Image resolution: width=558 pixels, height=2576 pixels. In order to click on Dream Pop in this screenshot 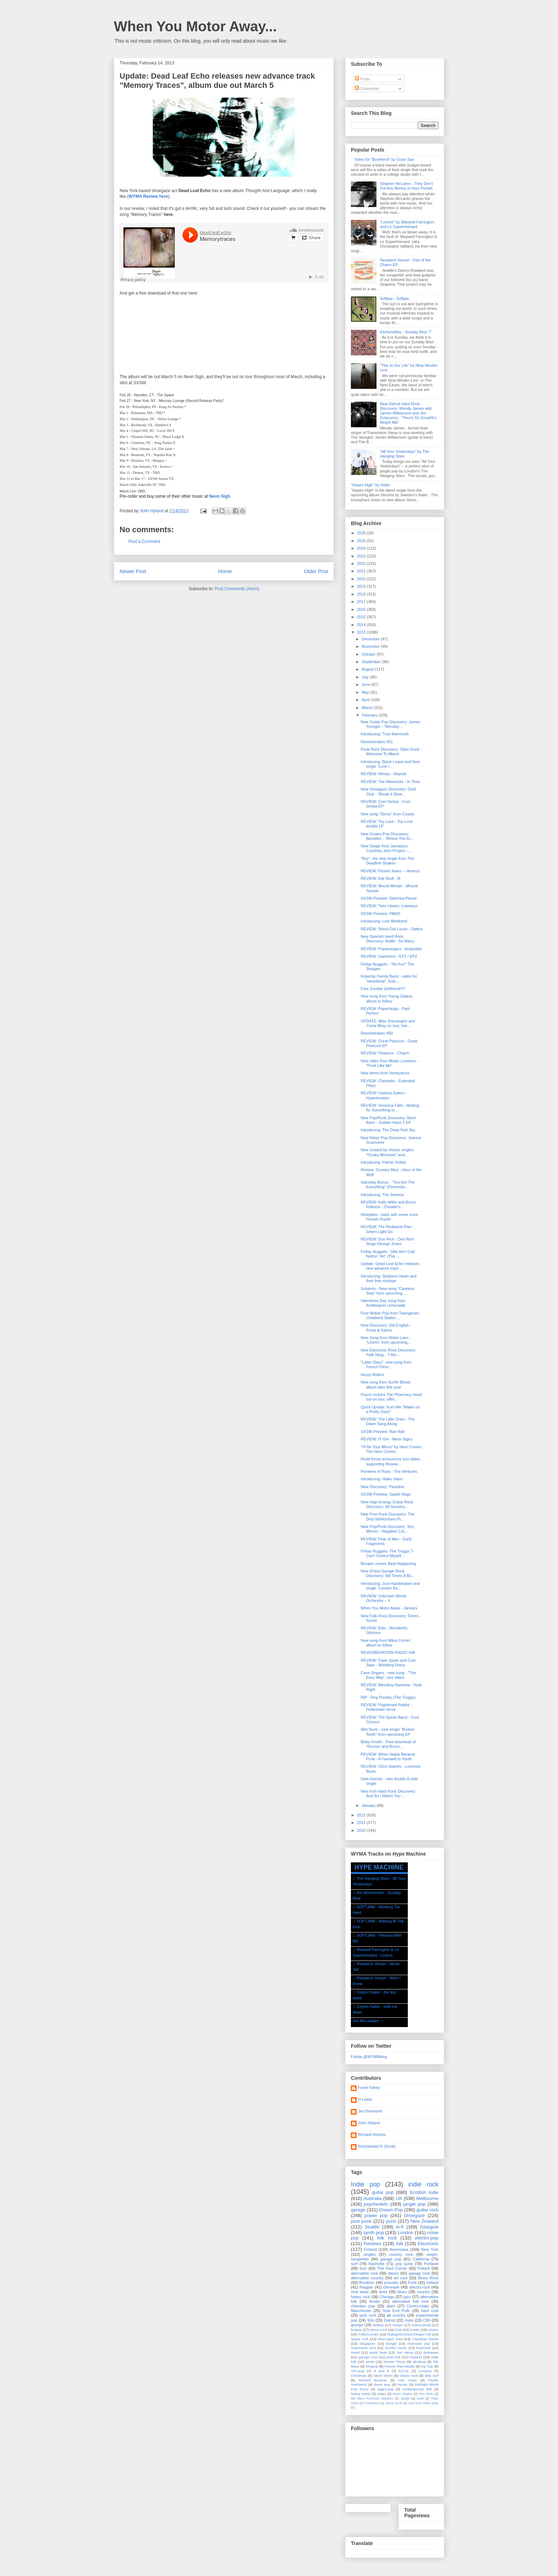, I will do `click(391, 2209)`.